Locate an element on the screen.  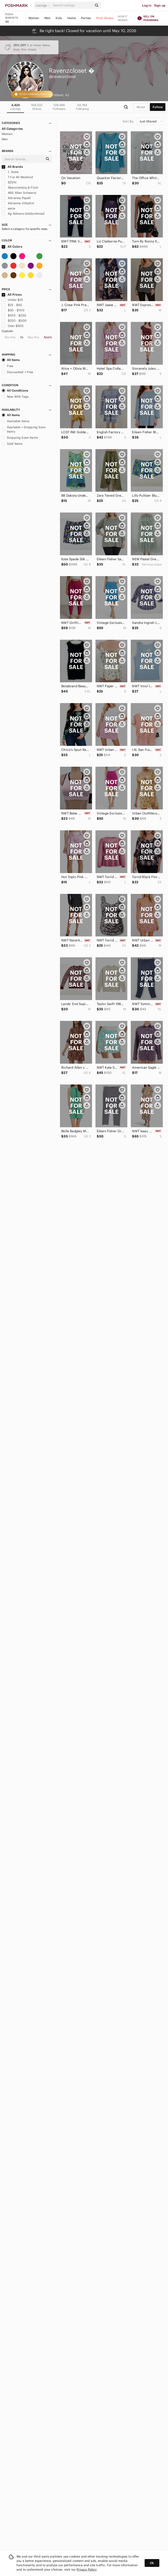
Available + Dropping Soon Items is located at coordinates (24, 429).